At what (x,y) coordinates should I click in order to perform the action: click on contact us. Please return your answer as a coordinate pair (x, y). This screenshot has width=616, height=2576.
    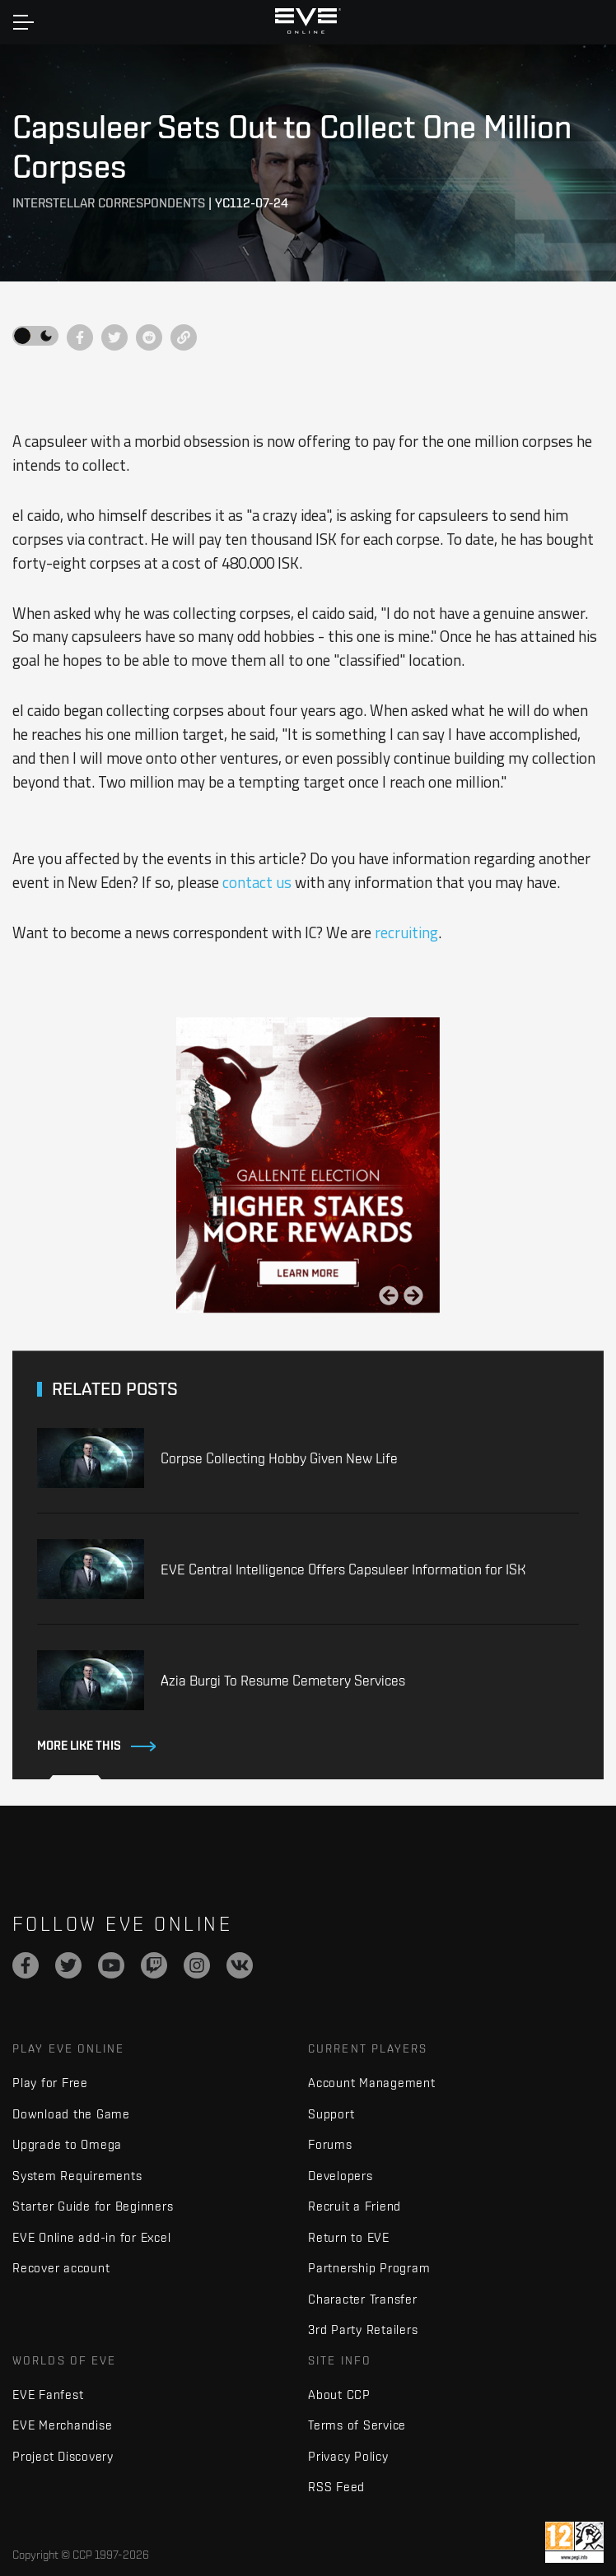
    Looking at the image, I should click on (257, 882).